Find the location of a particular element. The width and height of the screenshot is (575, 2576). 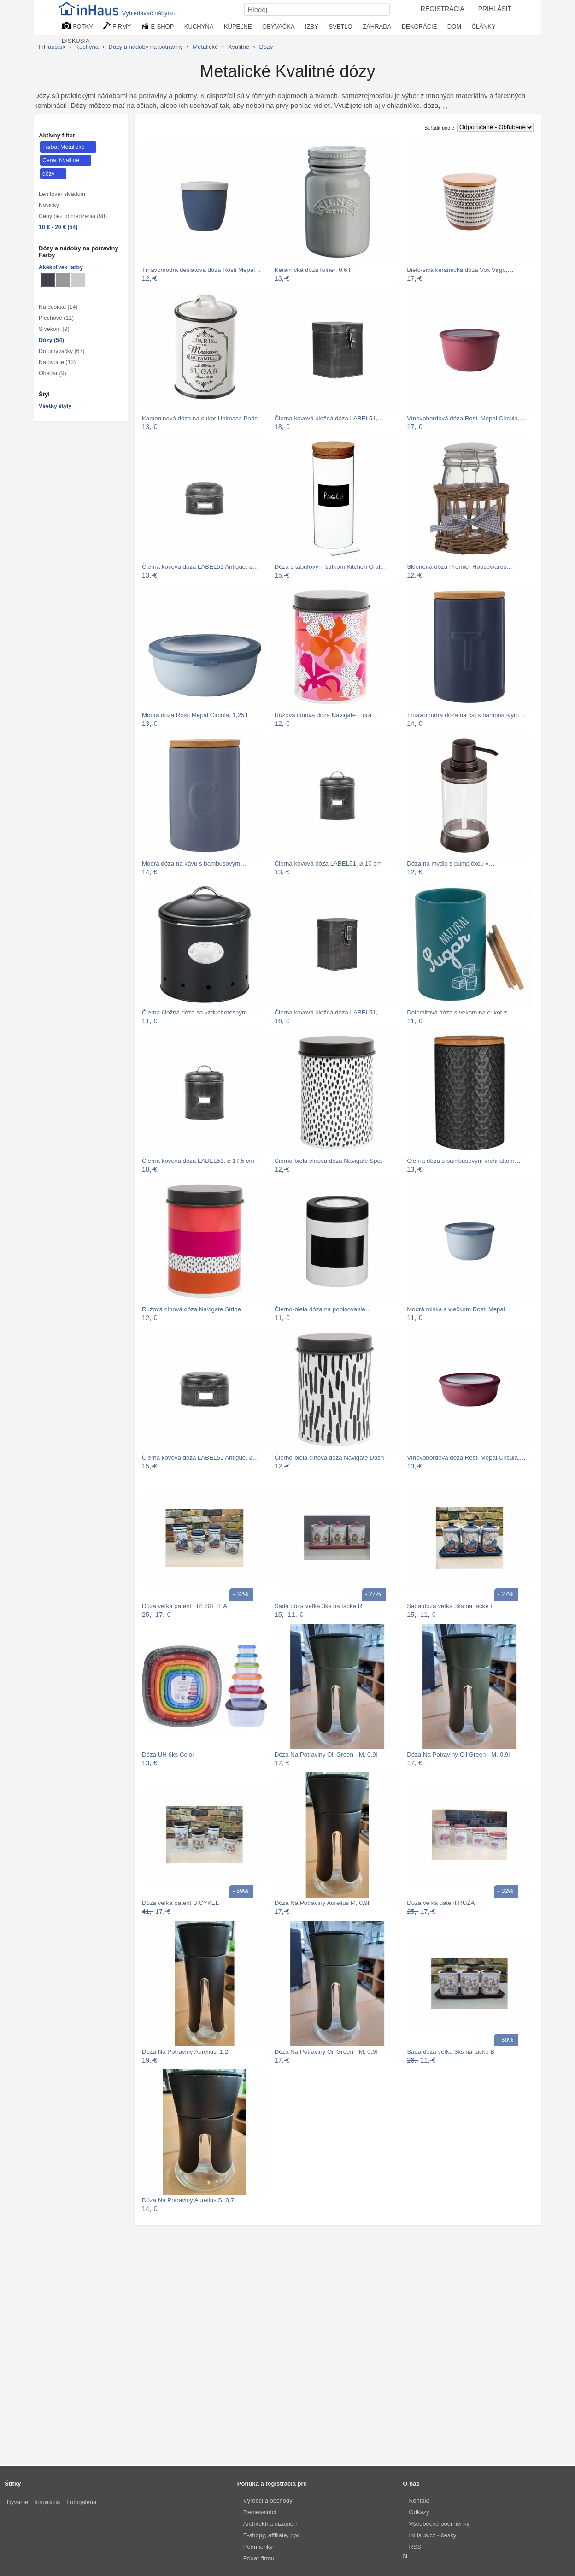

Remeselníci is located at coordinates (259, 2512).